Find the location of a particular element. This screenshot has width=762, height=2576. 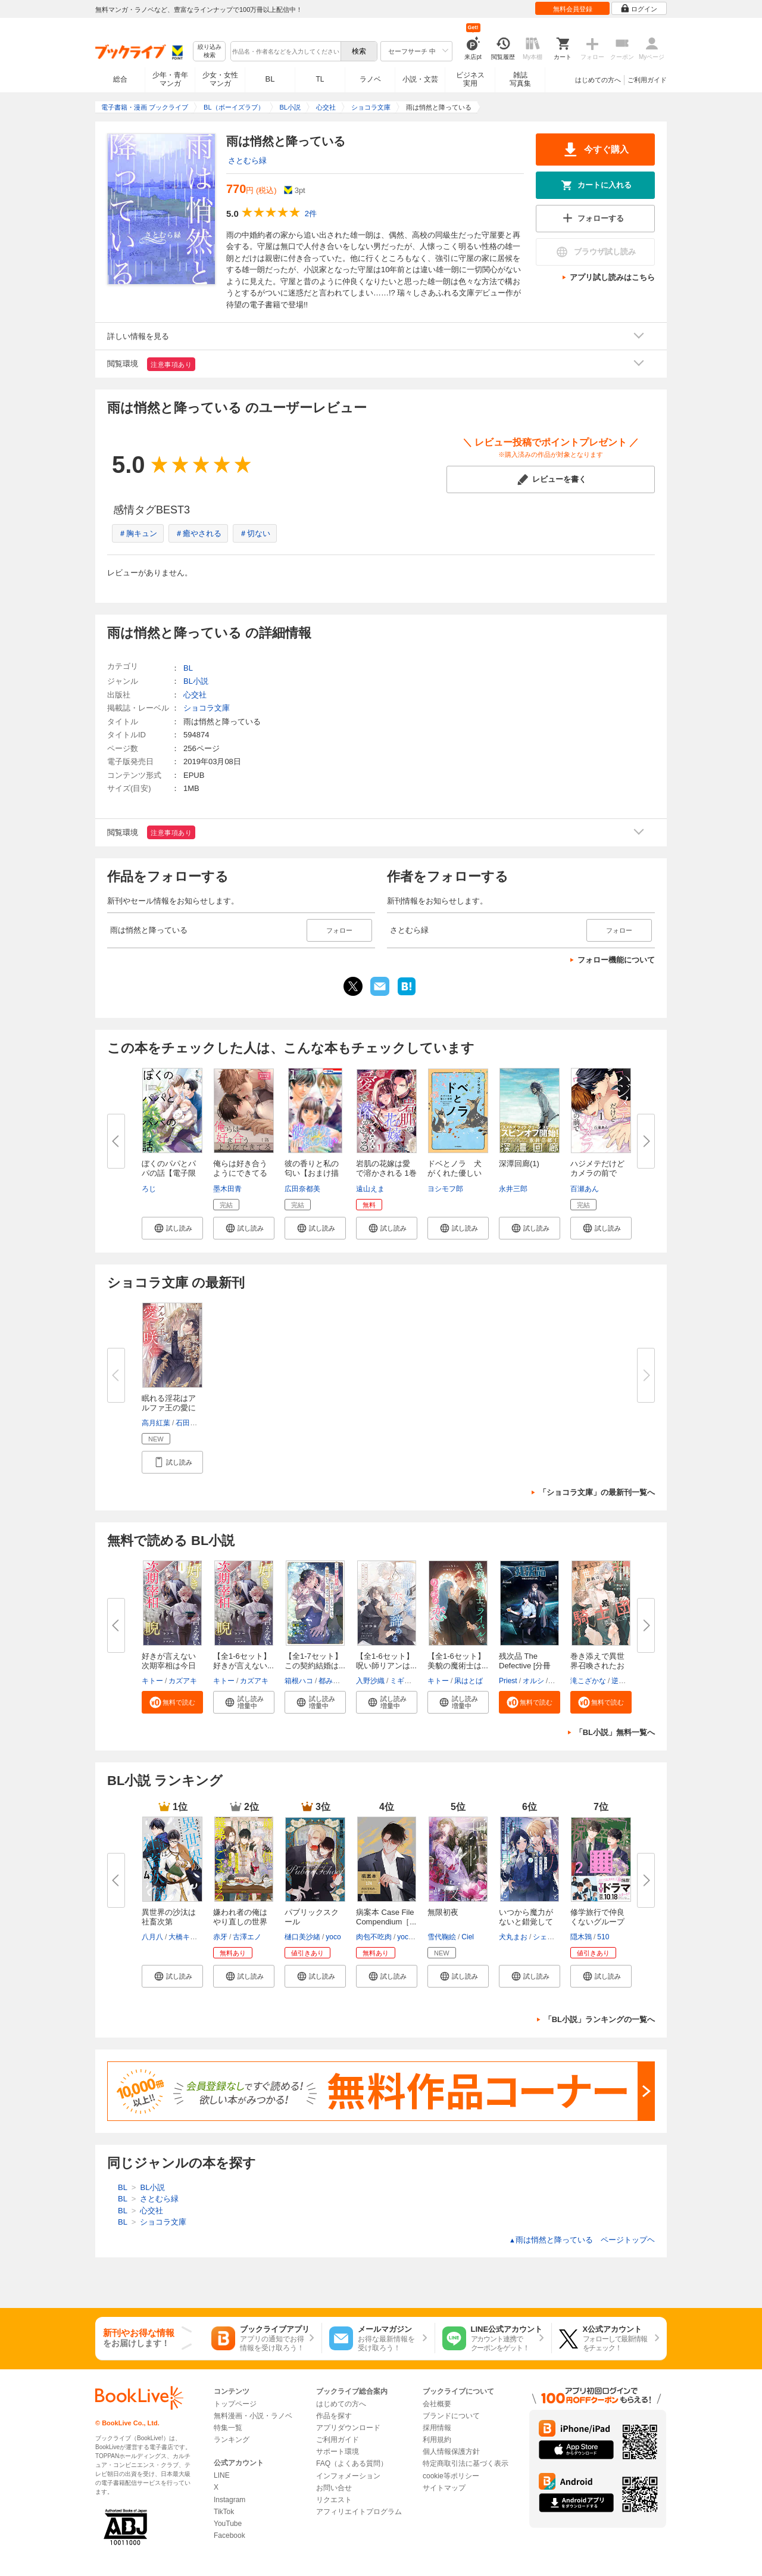

岩肌の花嫁は愛で溶かされる 1巻 is located at coordinates (386, 1168).